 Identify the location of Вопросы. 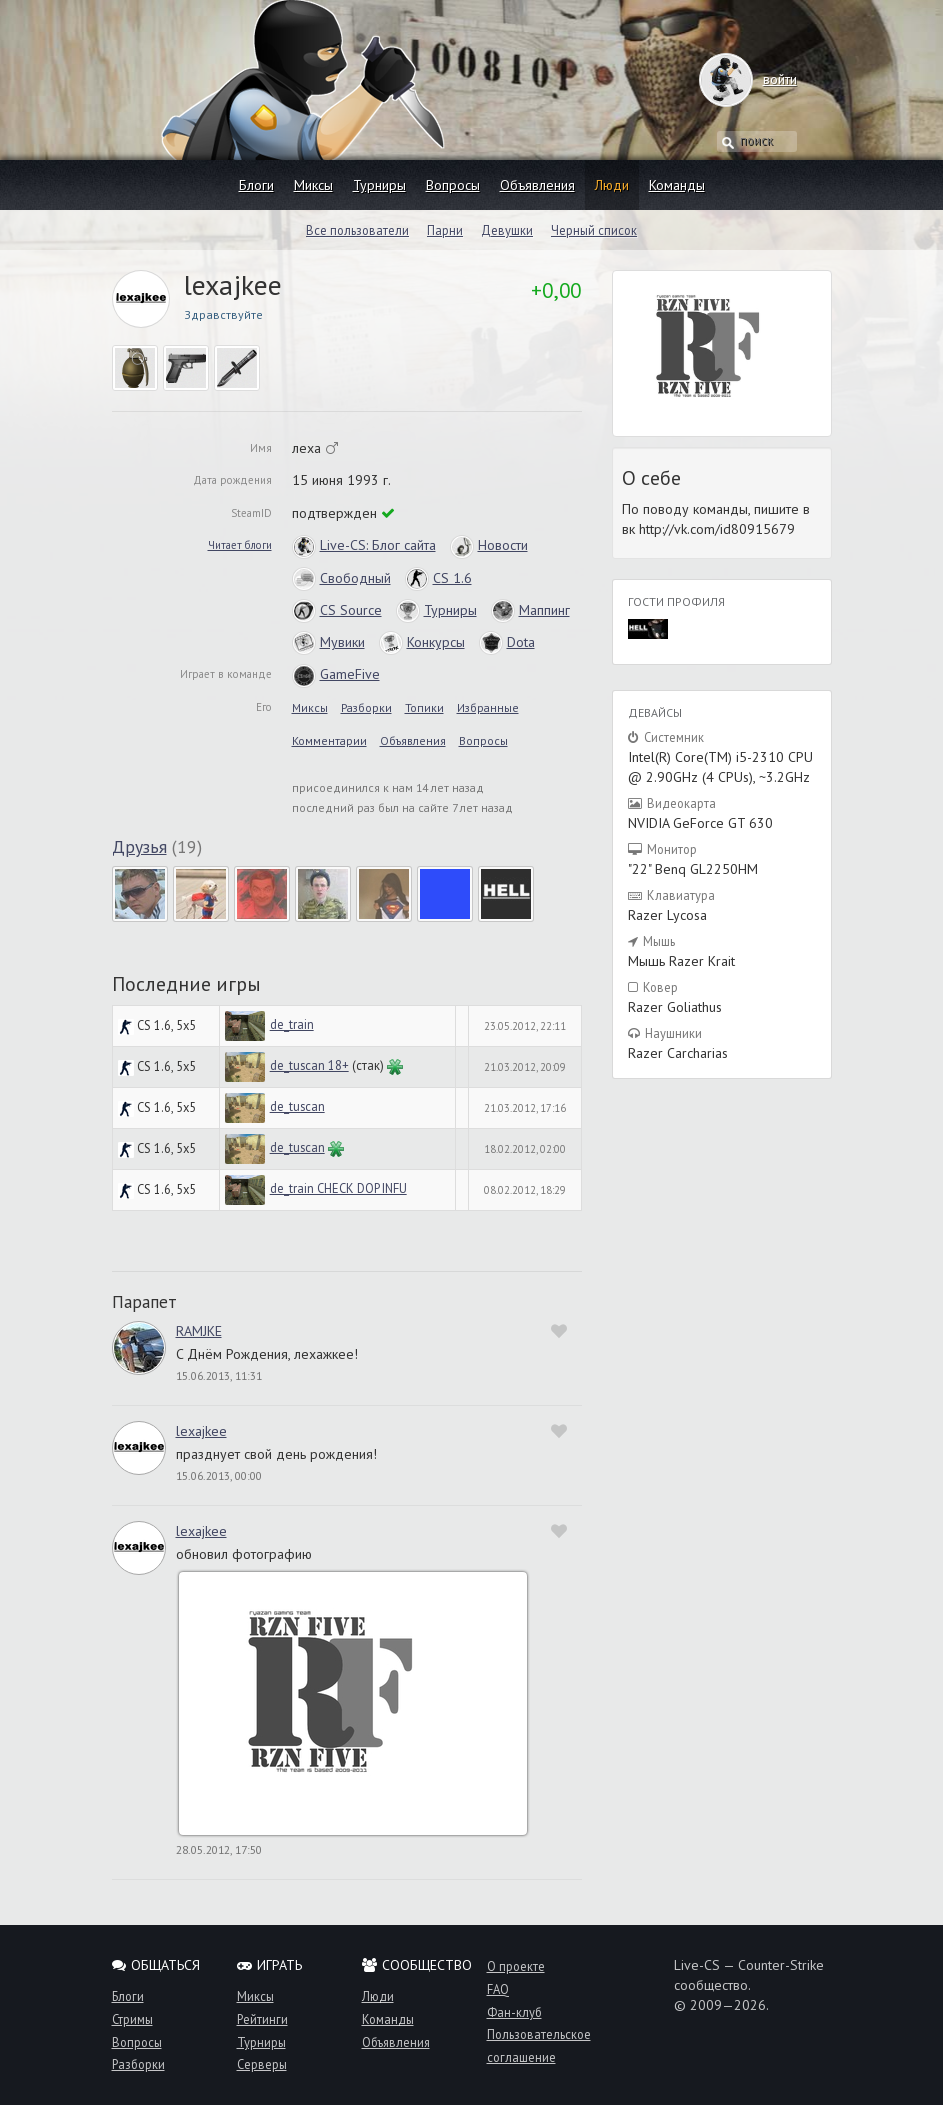
(453, 185).